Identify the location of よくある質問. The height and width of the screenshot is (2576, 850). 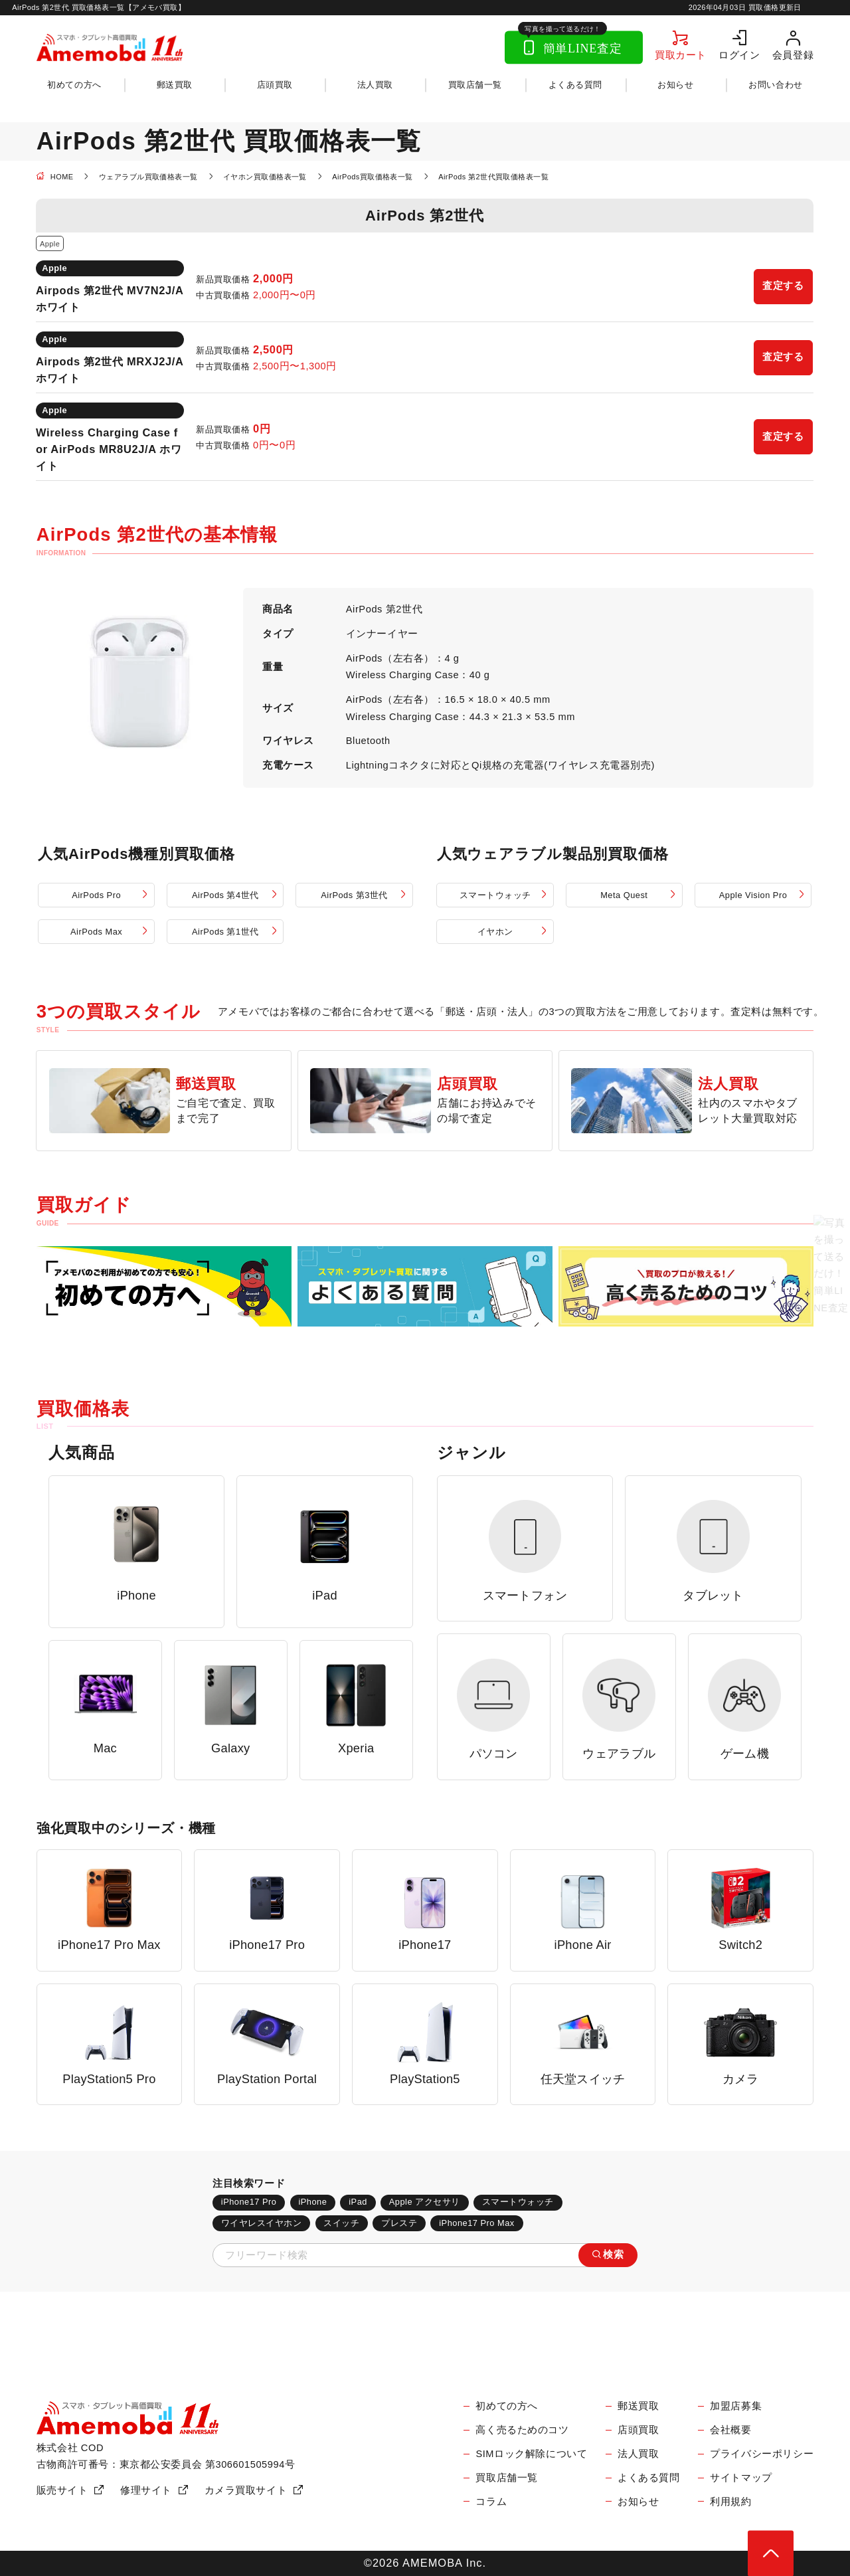
(575, 85).